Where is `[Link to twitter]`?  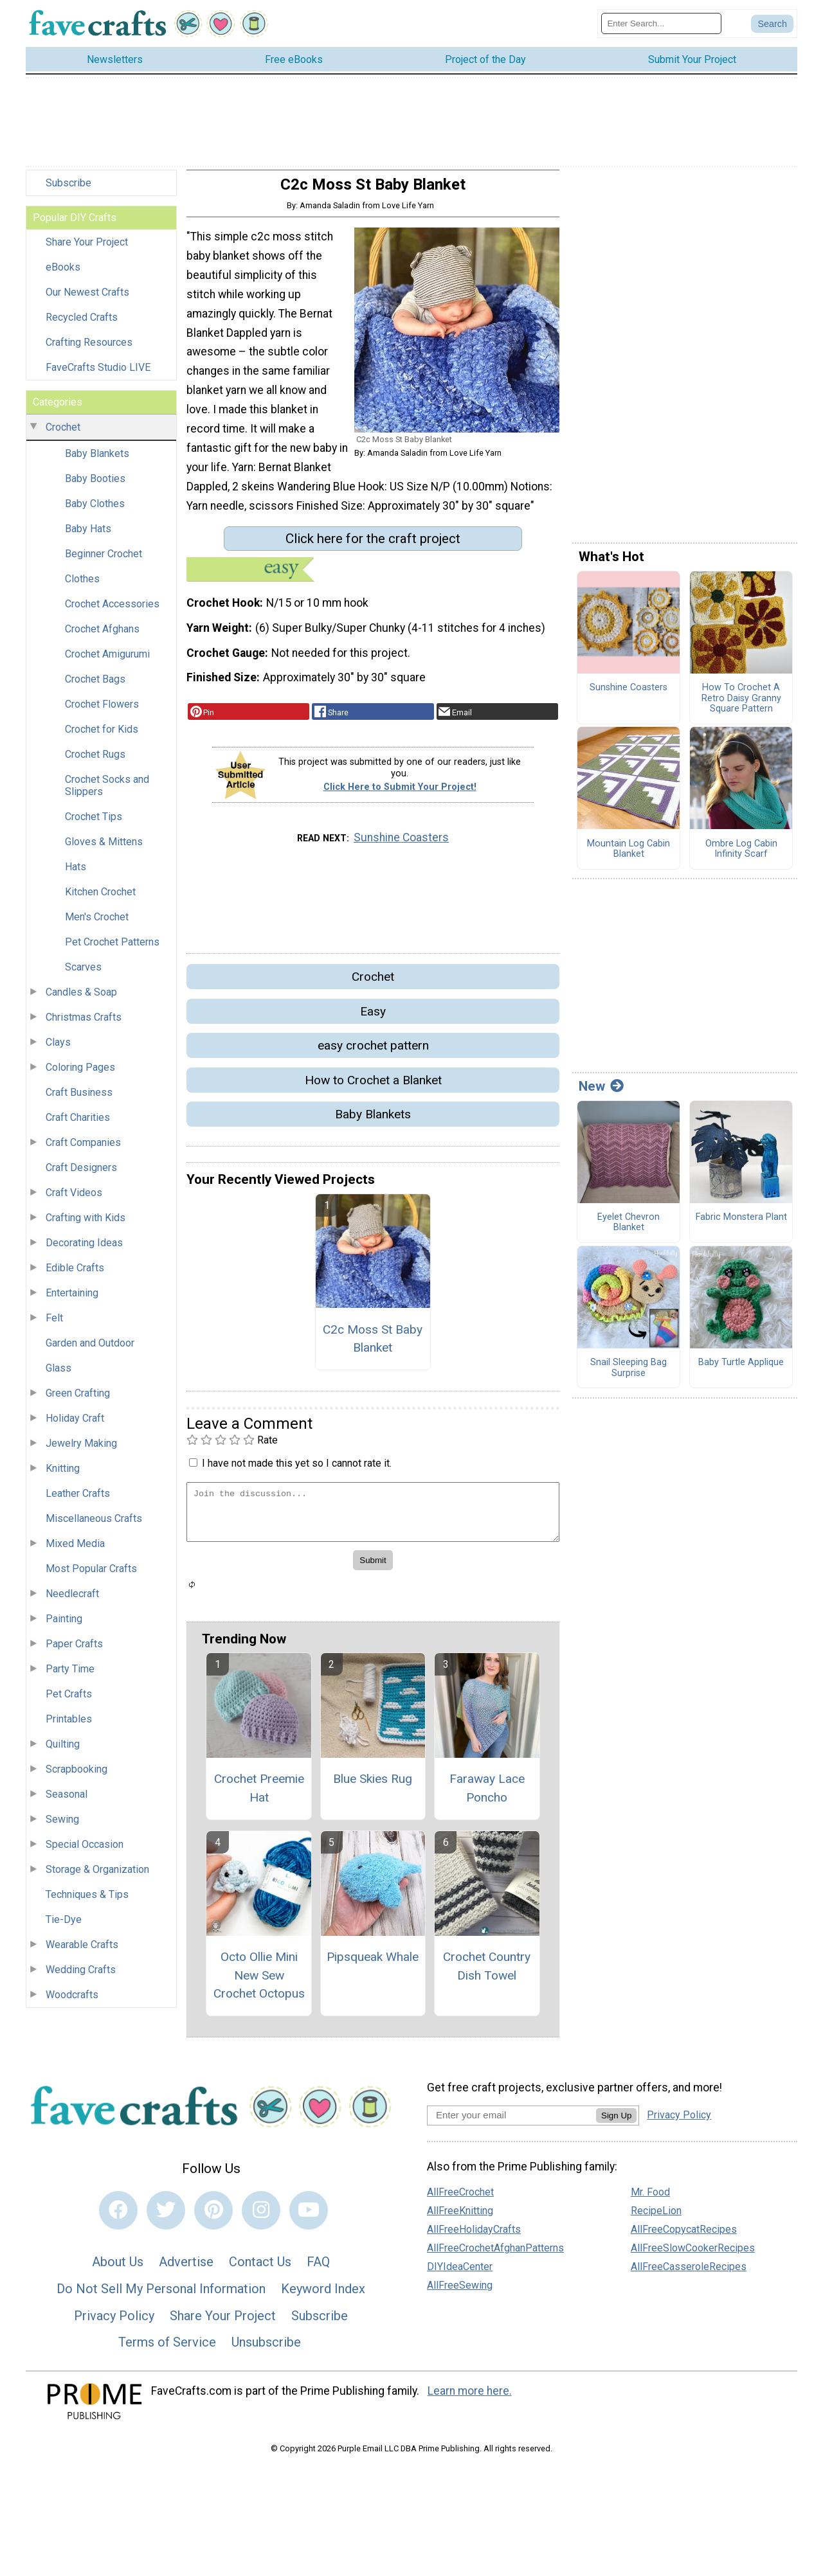
[Link to twitter] is located at coordinates (166, 2216).